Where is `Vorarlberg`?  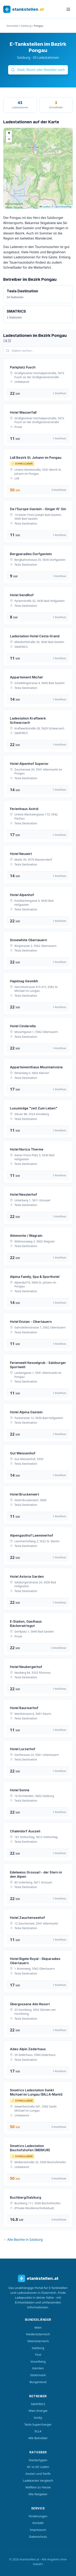
Vorarlberg is located at coordinates (38, 2361).